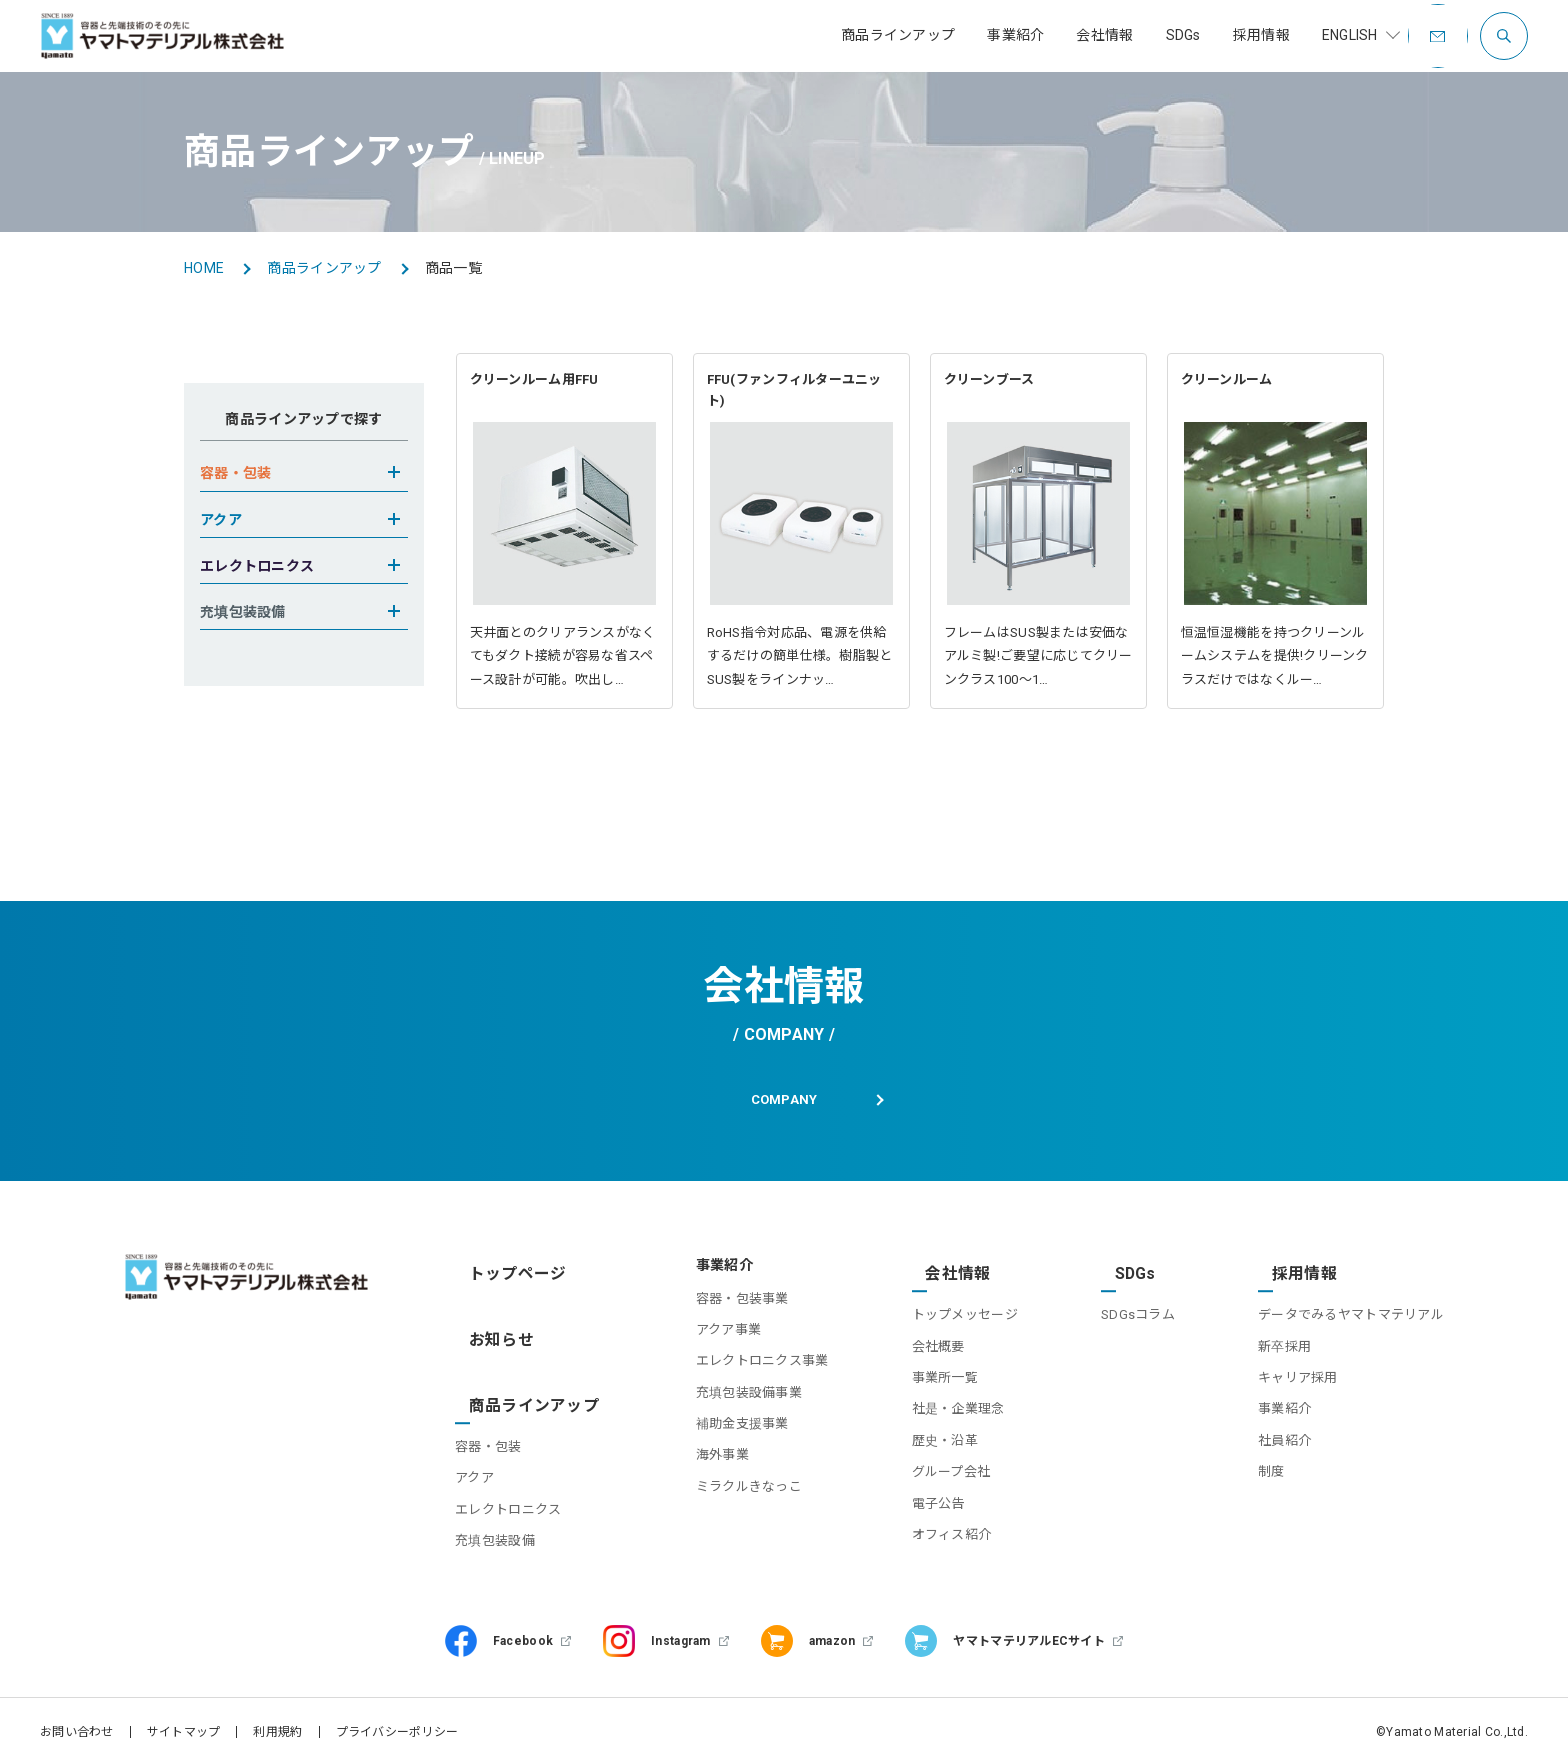 The image size is (1568, 1757). I want to click on プライバシーポリシー, so click(397, 1722).